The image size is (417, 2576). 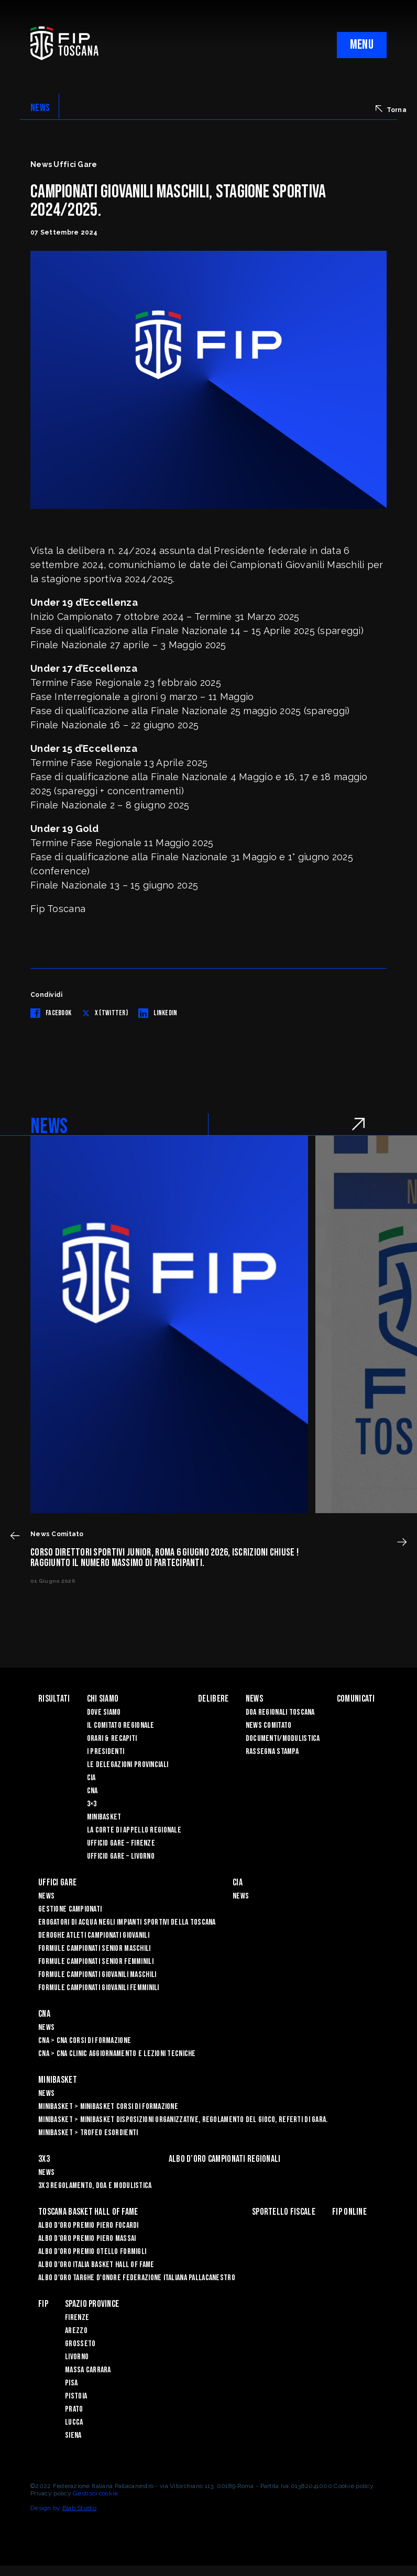 What do you see at coordinates (74, 2409) in the screenshot?
I see `Prato` at bounding box center [74, 2409].